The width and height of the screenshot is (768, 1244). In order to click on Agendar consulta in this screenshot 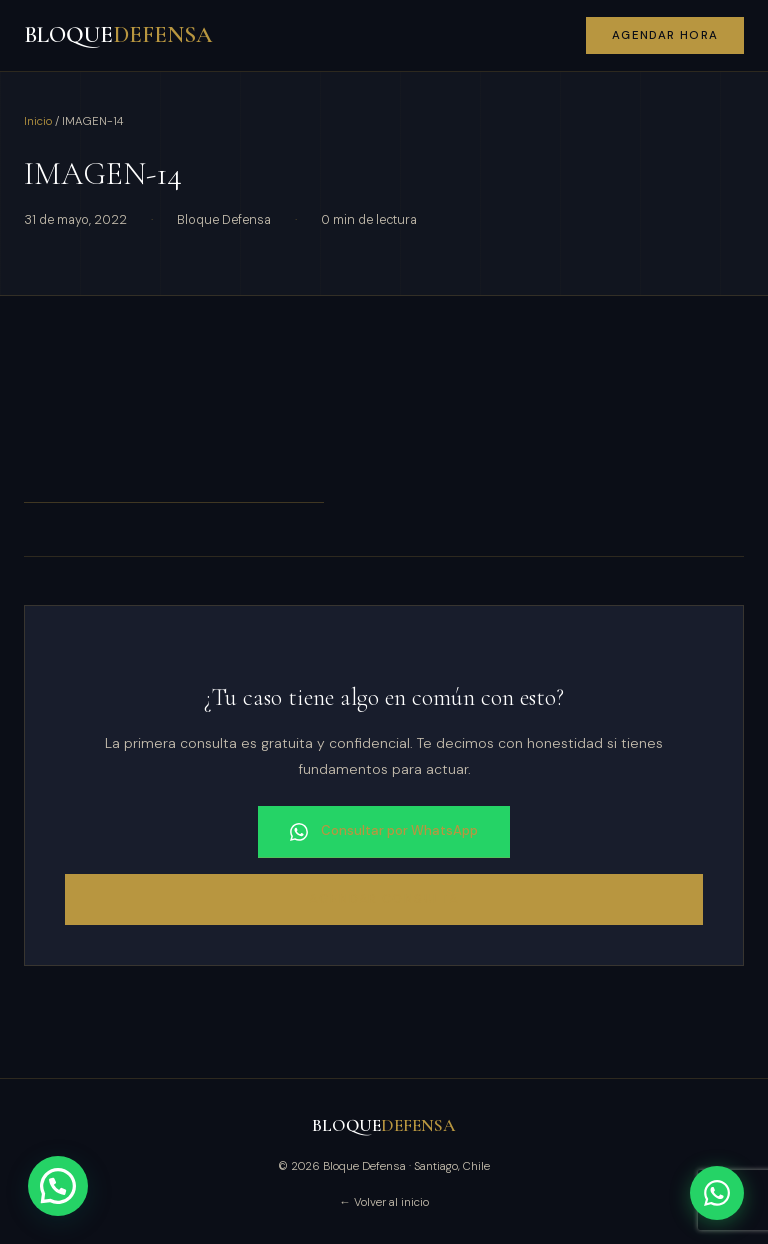, I will do `click(384, 899)`.